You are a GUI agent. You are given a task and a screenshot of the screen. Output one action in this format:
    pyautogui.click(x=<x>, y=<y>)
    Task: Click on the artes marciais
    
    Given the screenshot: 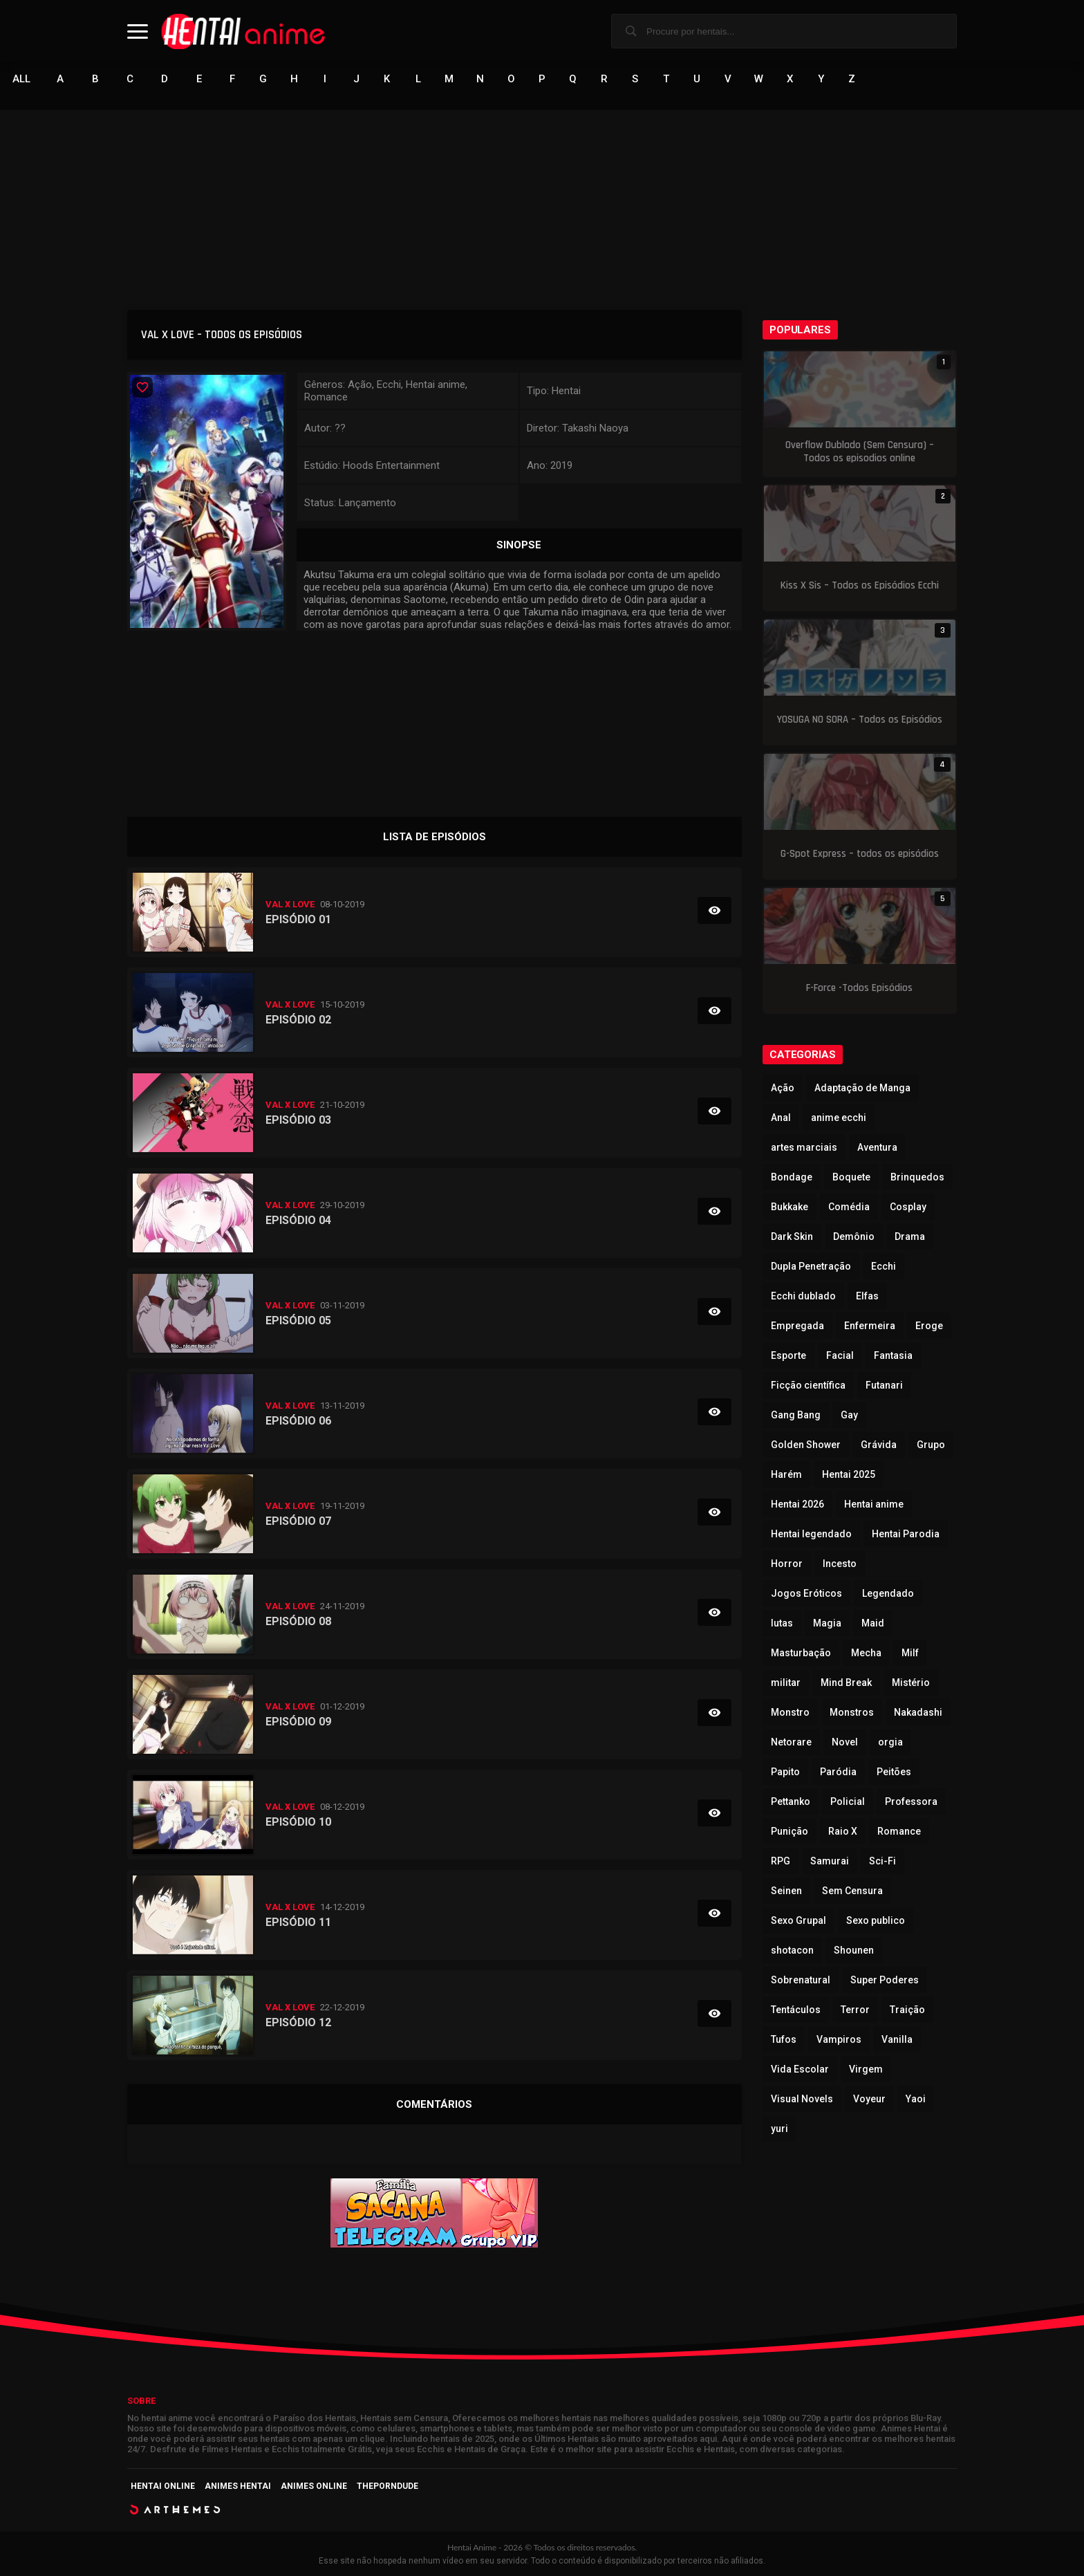 What is the action you would take?
    pyautogui.click(x=804, y=1147)
    